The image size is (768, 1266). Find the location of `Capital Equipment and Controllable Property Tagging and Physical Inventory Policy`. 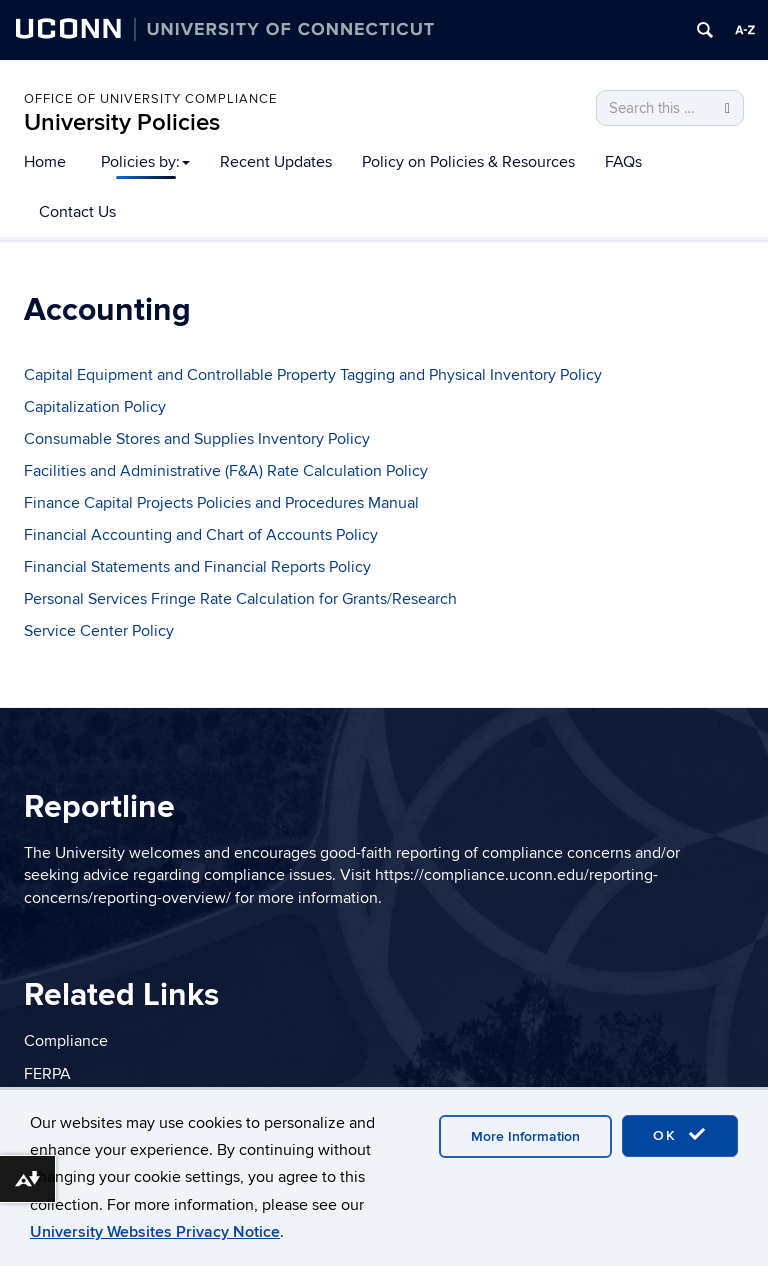

Capital Equipment and Controllable Property Tagging and Physical Inventory Policy is located at coordinates (313, 375).